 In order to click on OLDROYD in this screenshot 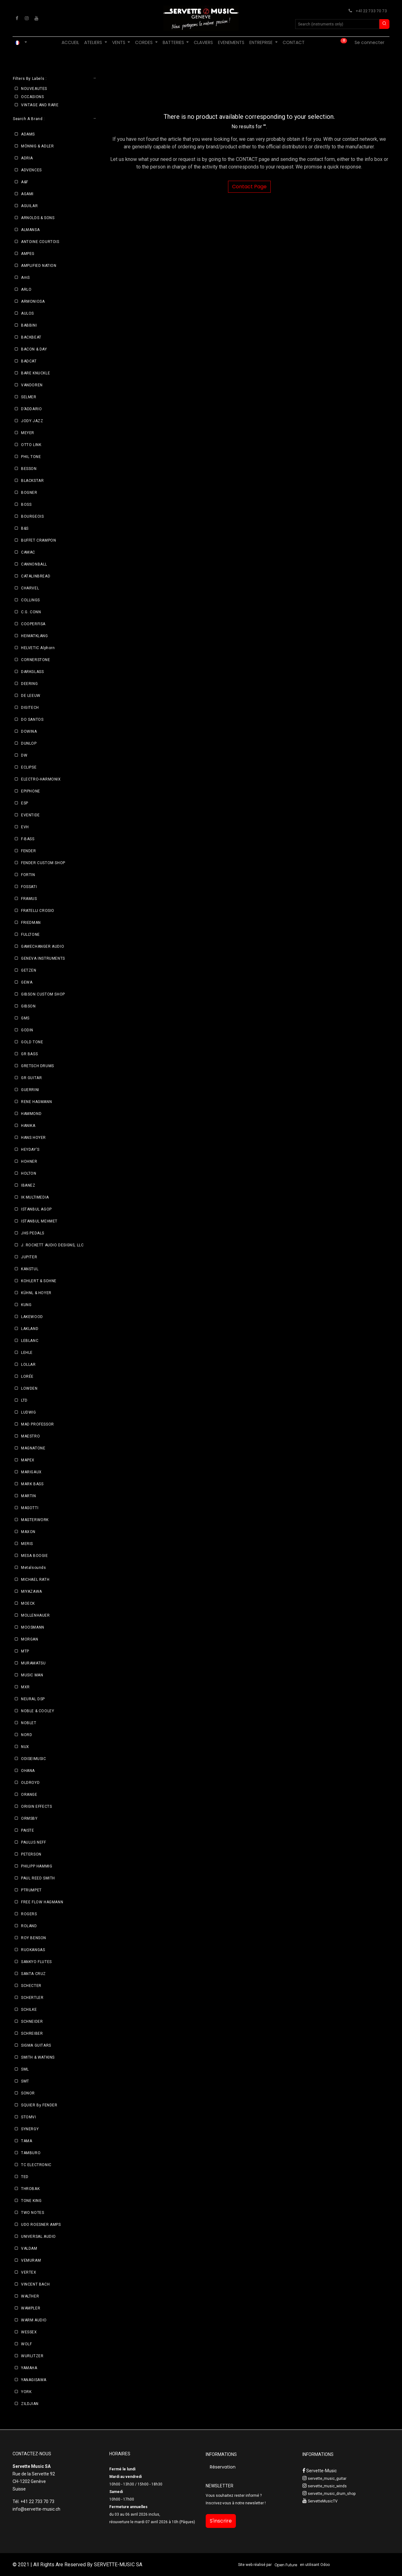, I will do `click(30, 1782)`.